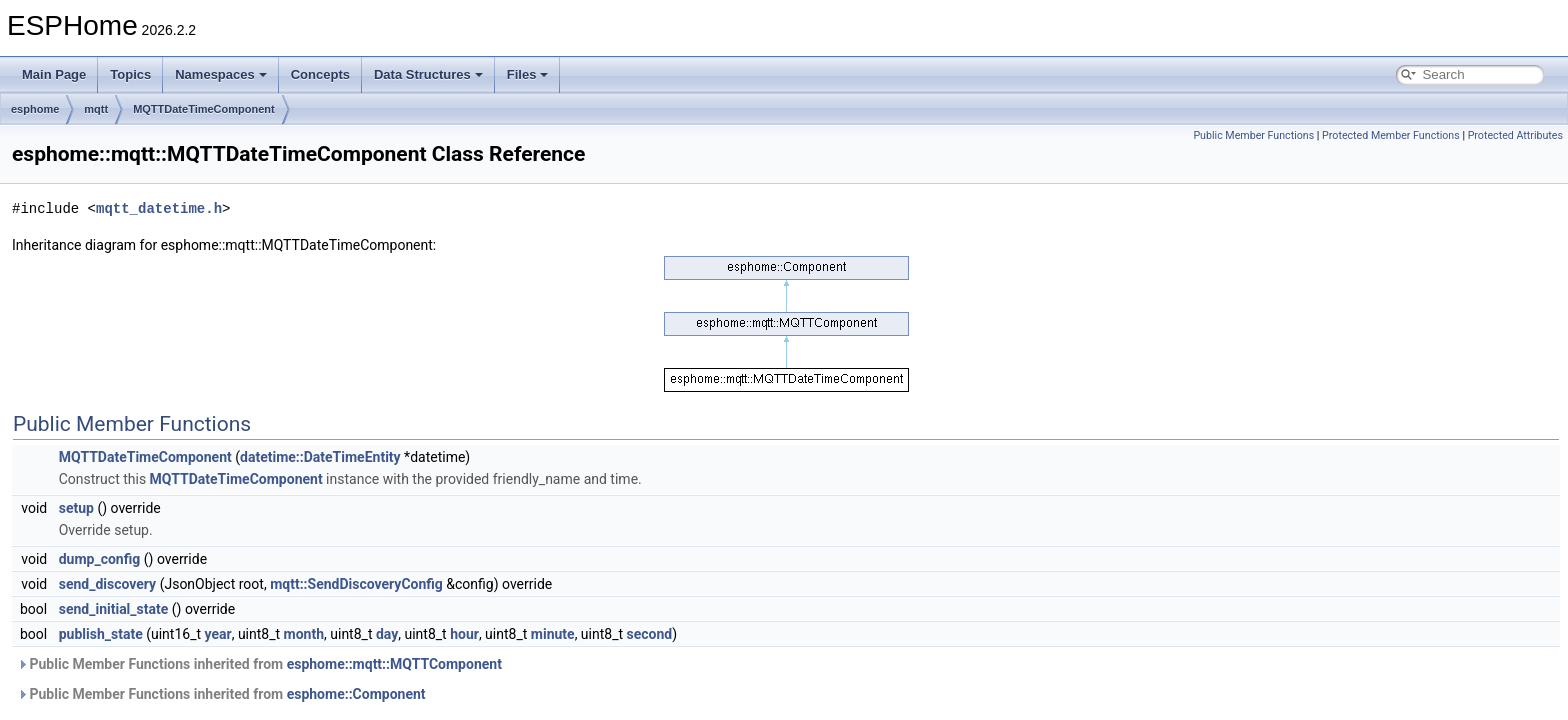 Image resolution: width=1568 pixels, height=720 pixels. I want to click on send_initial_state, so click(114, 609).